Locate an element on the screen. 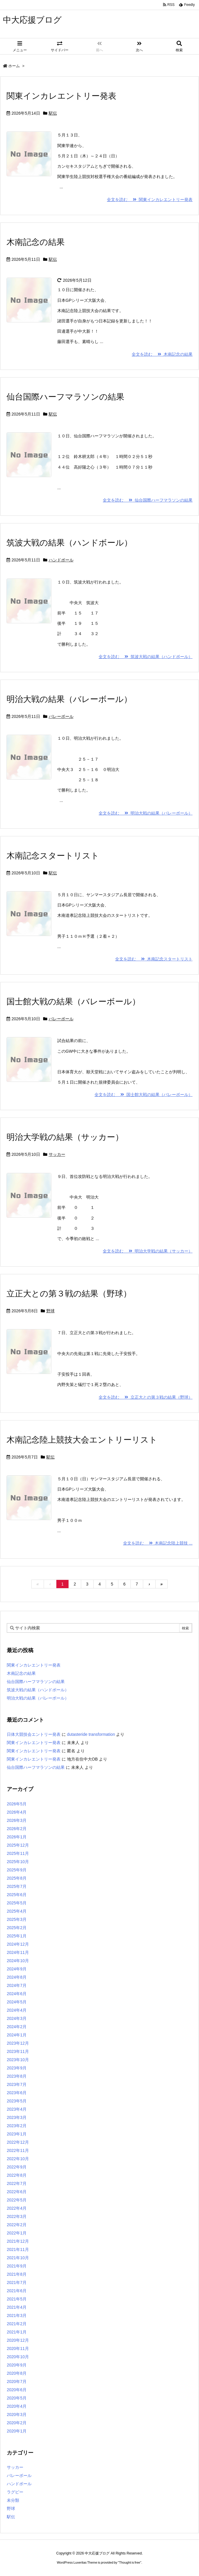 The image size is (199, 2576). Thought is free is located at coordinates (129, 2562).